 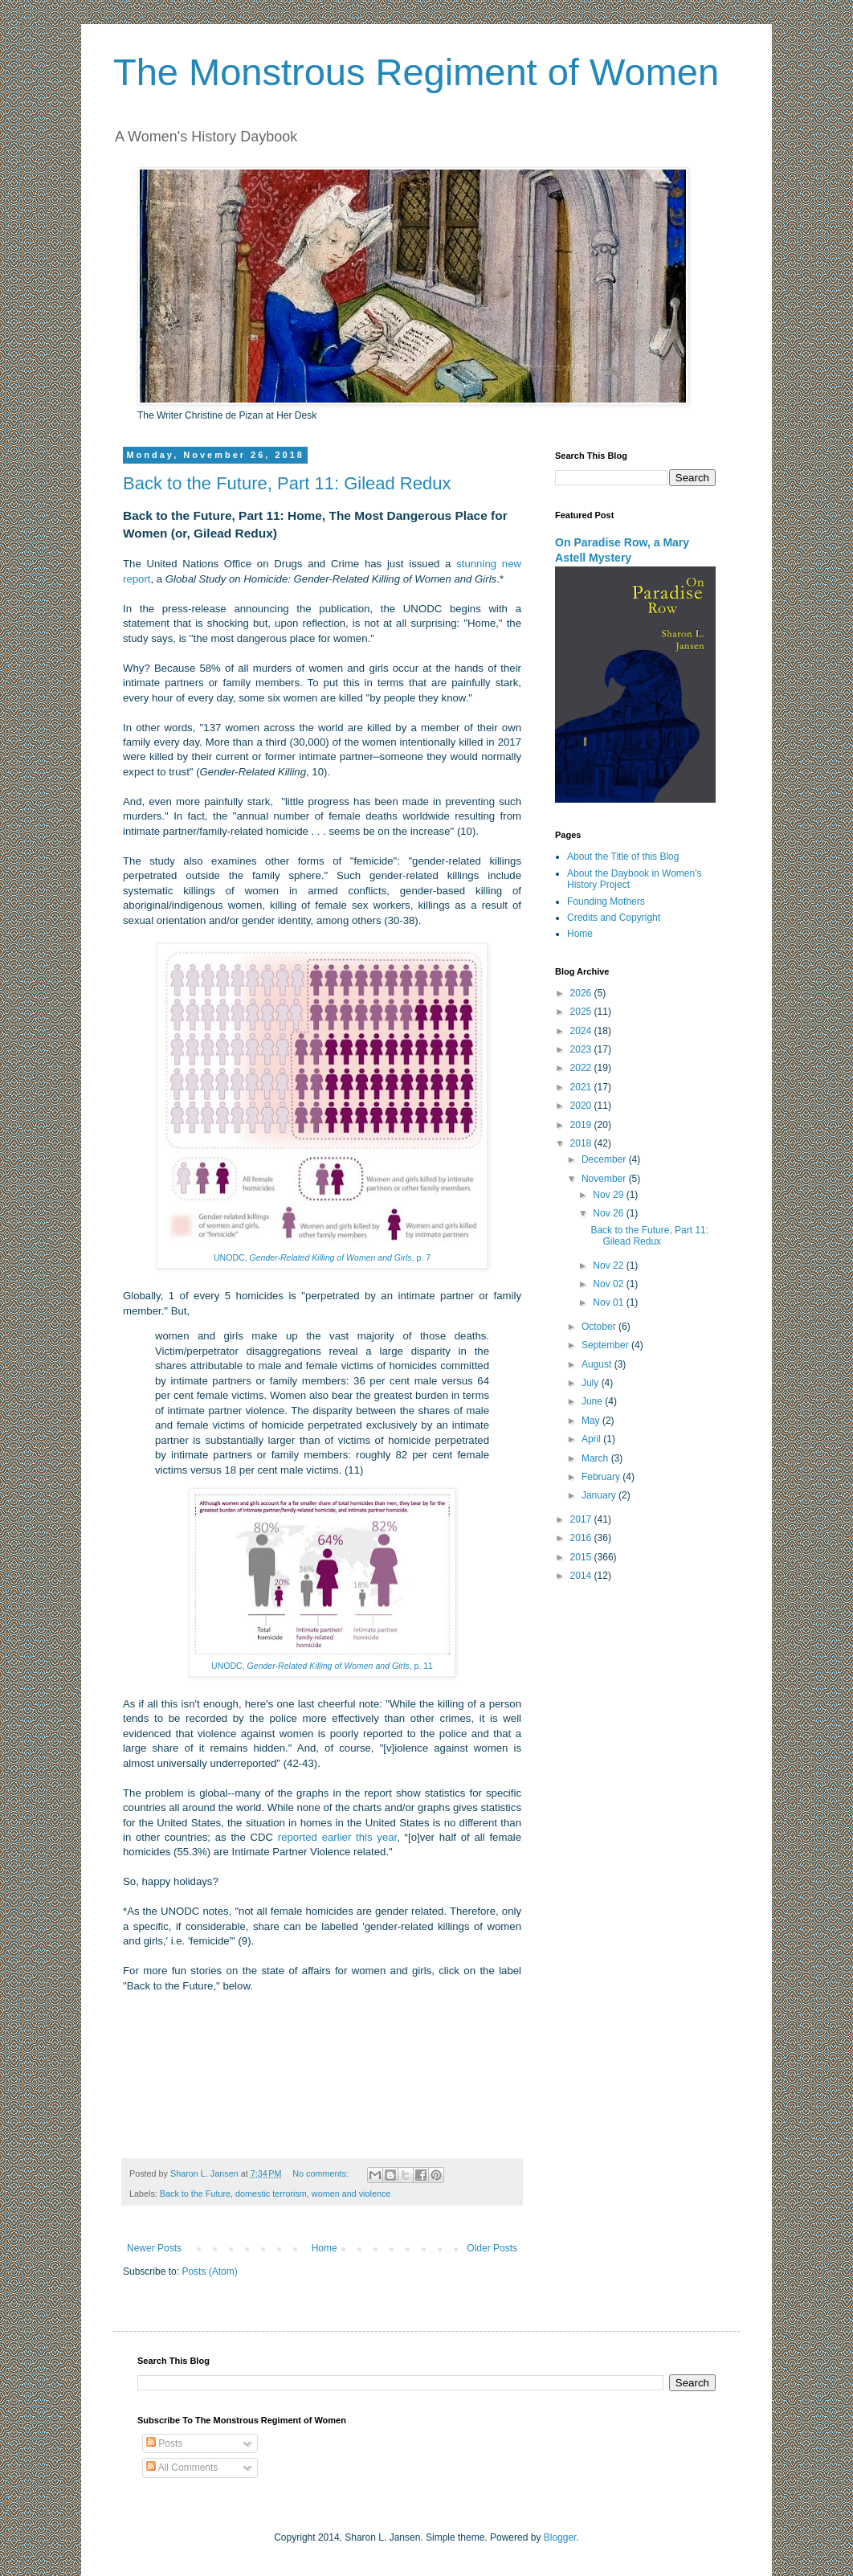 What do you see at coordinates (582, 1557) in the screenshot?
I see `2015` at bounding box center [582, 1557].